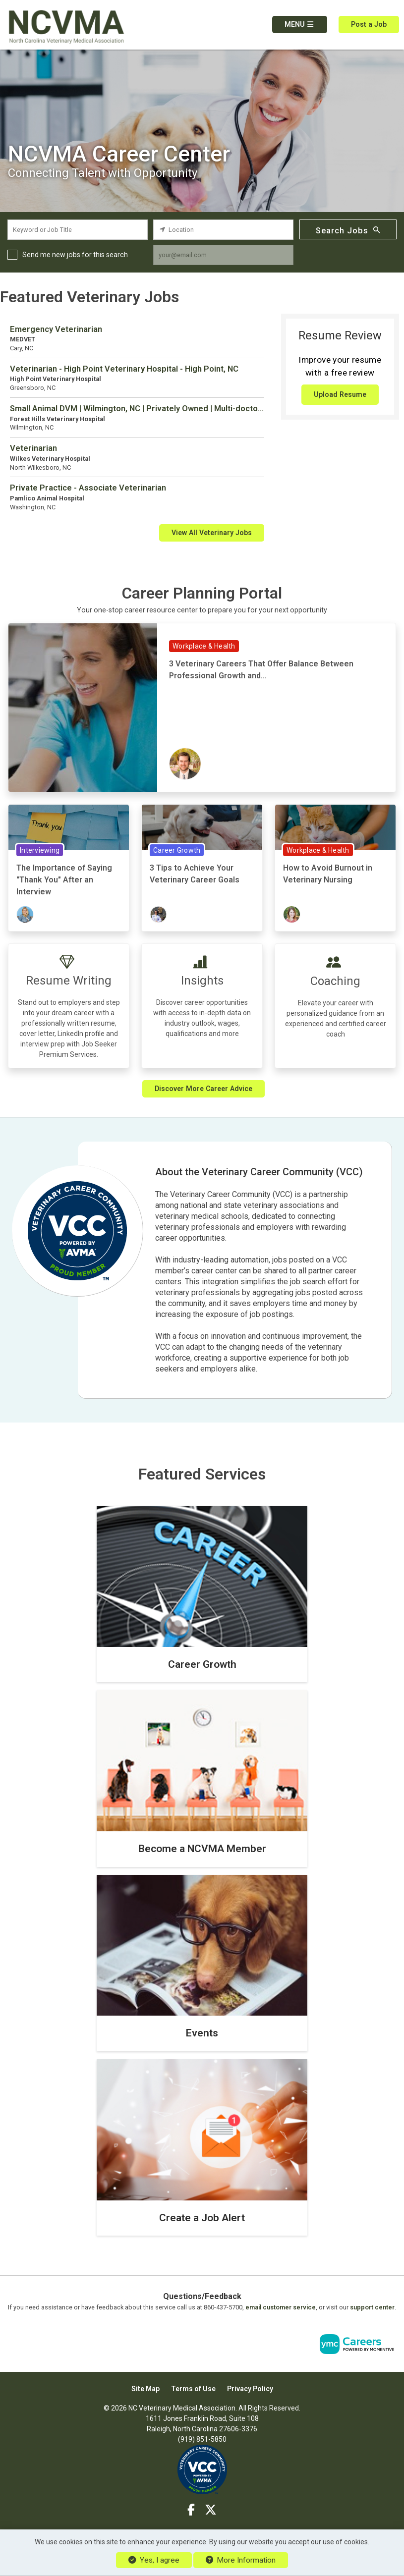 This screenshot has width=404, height=2576. What do you see at coordinates (223, 255) in the screenshot?
I see `[job alert email input]` at bounding box center [223, 255].